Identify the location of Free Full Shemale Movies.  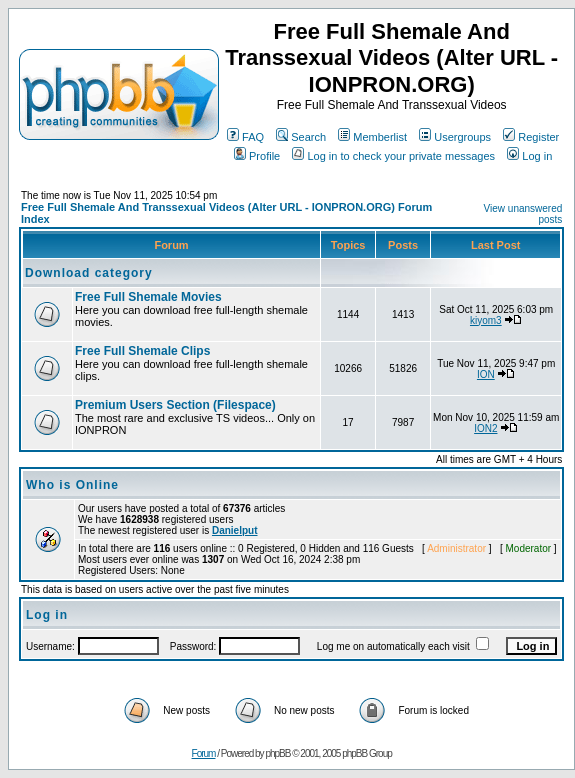
(148, 297).